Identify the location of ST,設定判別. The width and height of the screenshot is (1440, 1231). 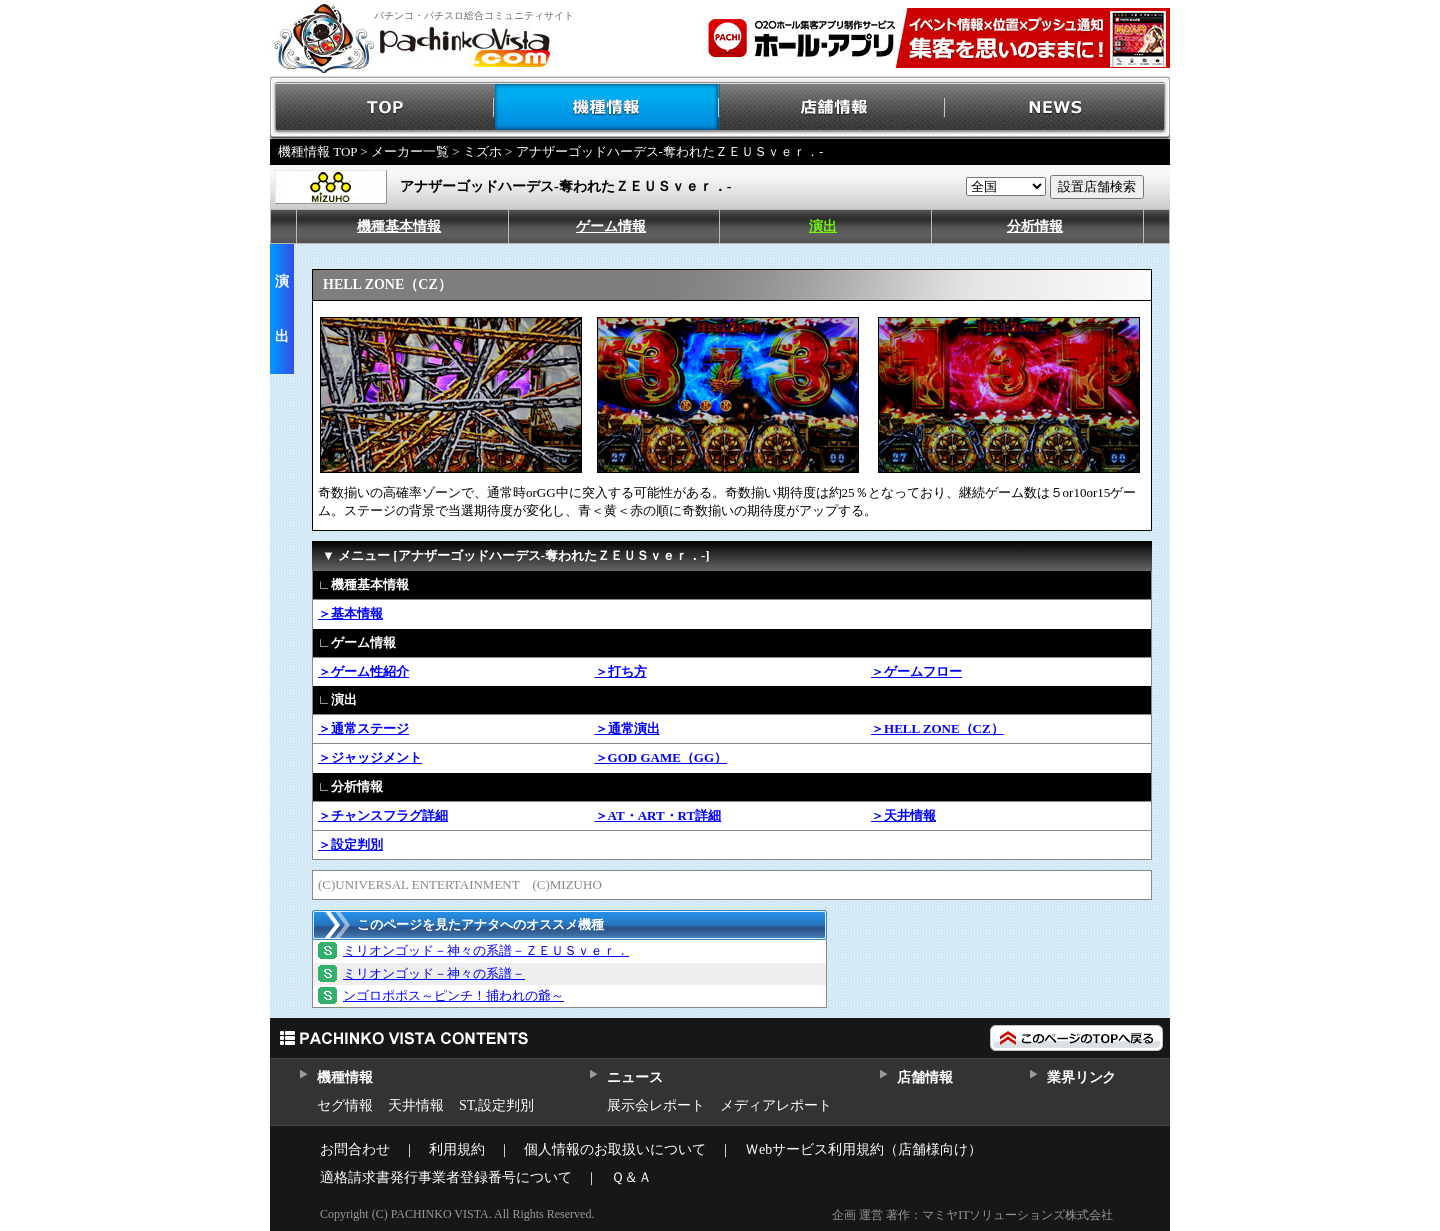
(496, 1105).